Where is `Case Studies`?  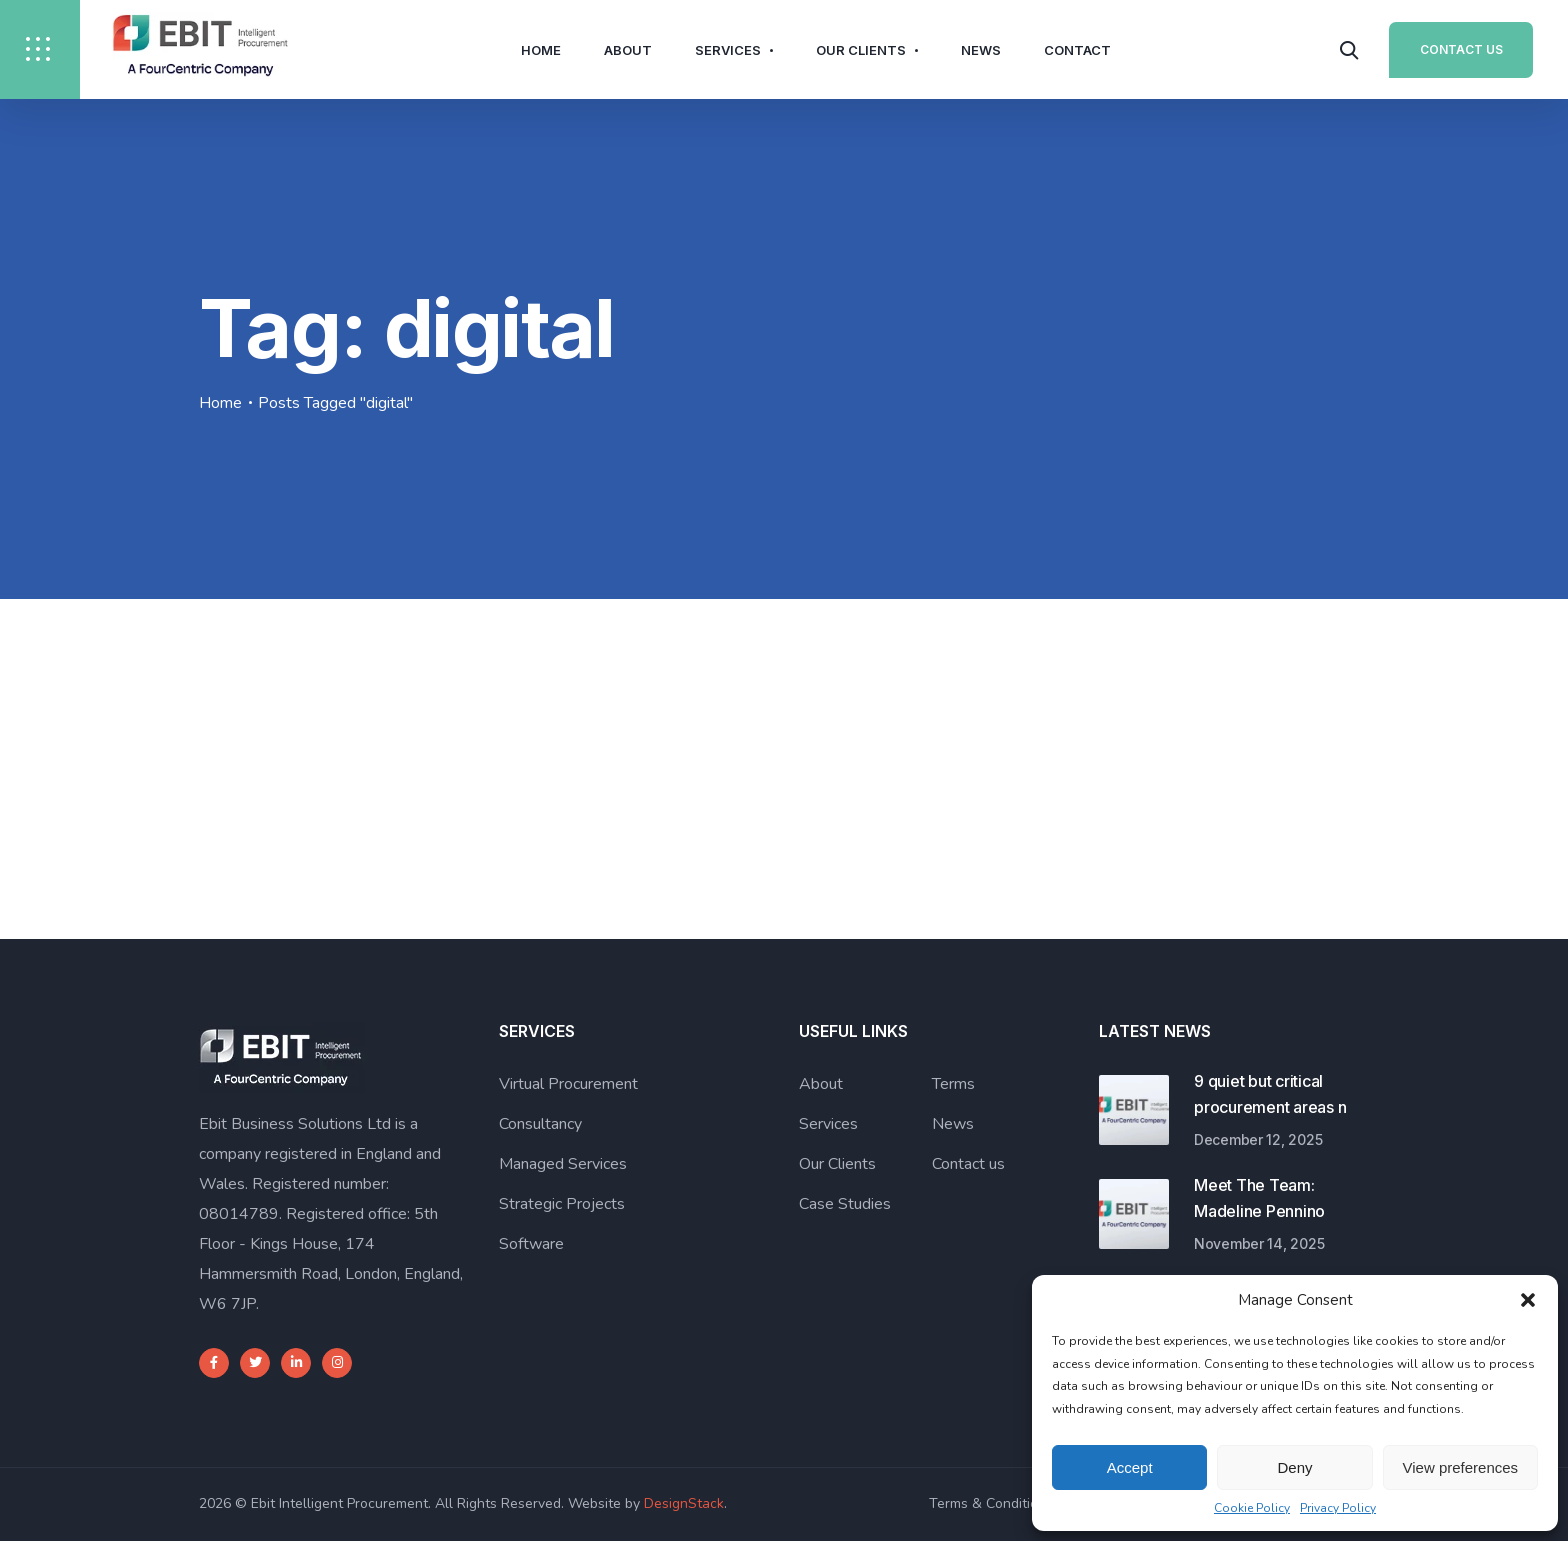 Case Studies is located at coordinates (845, 1204).